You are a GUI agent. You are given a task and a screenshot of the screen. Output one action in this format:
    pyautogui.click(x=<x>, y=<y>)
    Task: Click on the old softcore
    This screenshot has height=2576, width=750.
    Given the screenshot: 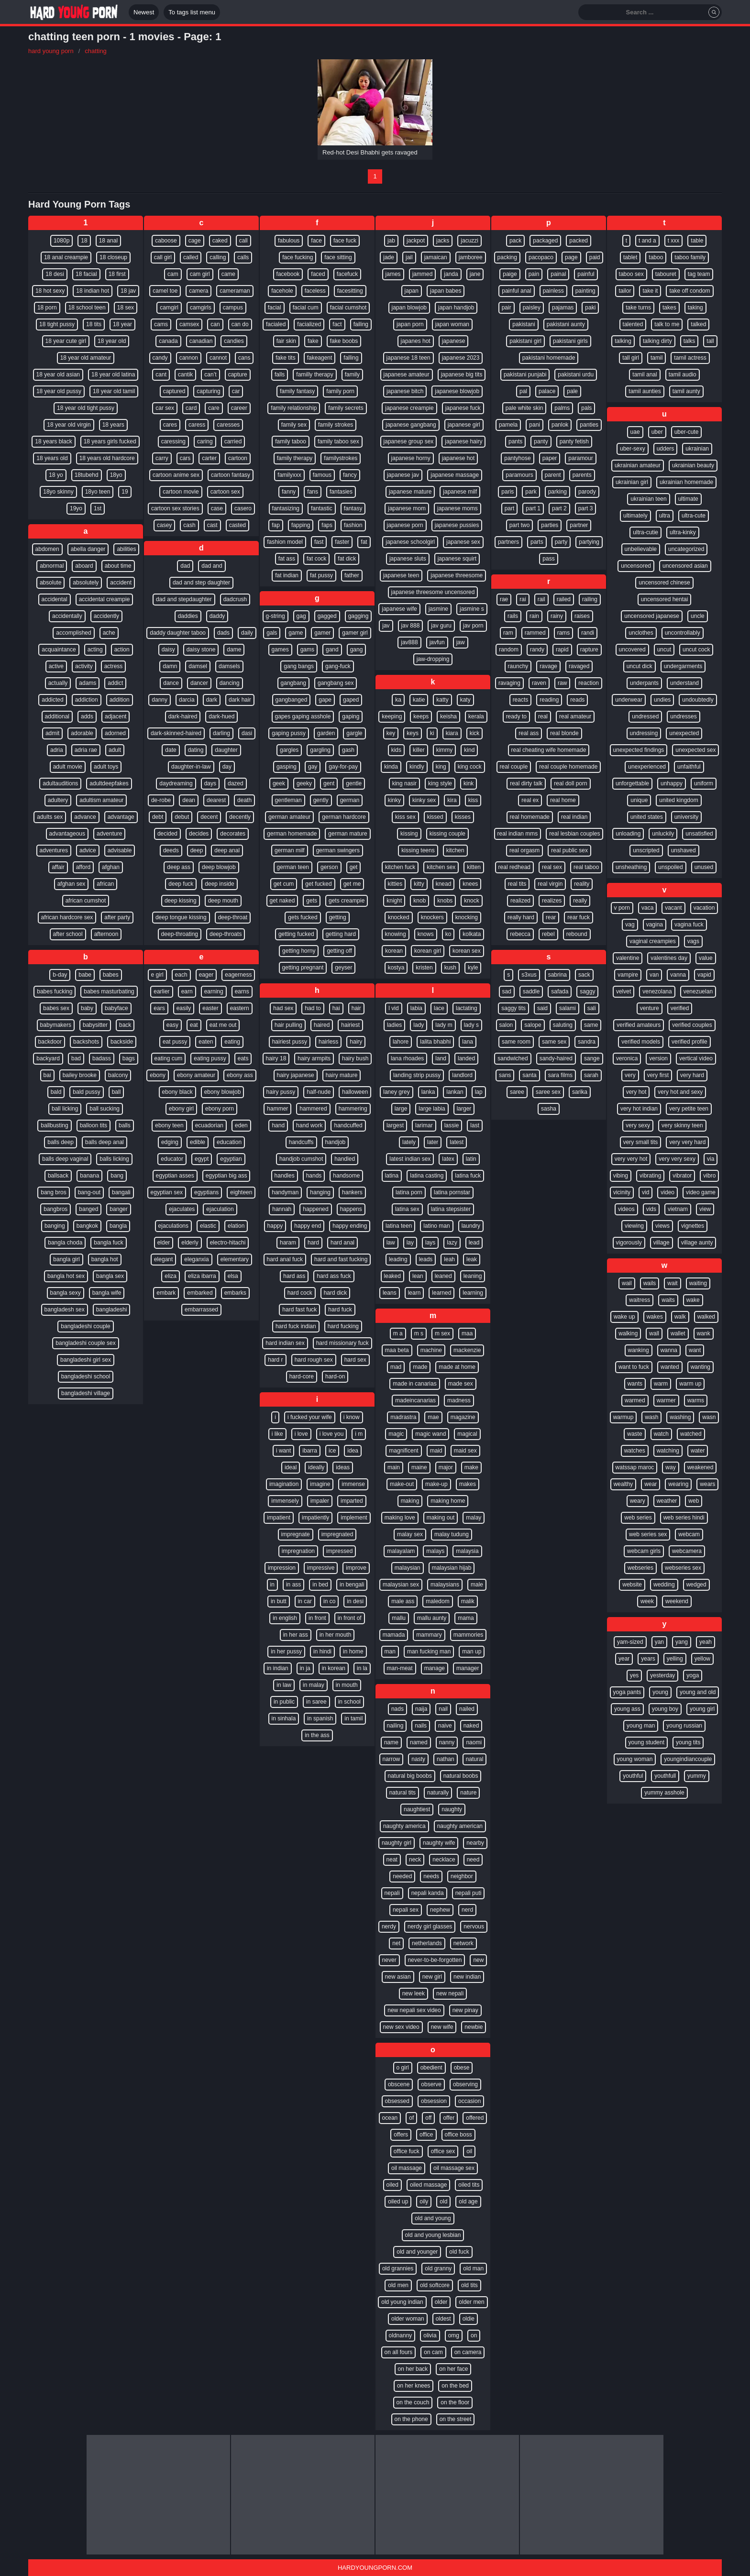 What is the action you would take?
    pyautogui.click(x=435, y=2285)
    